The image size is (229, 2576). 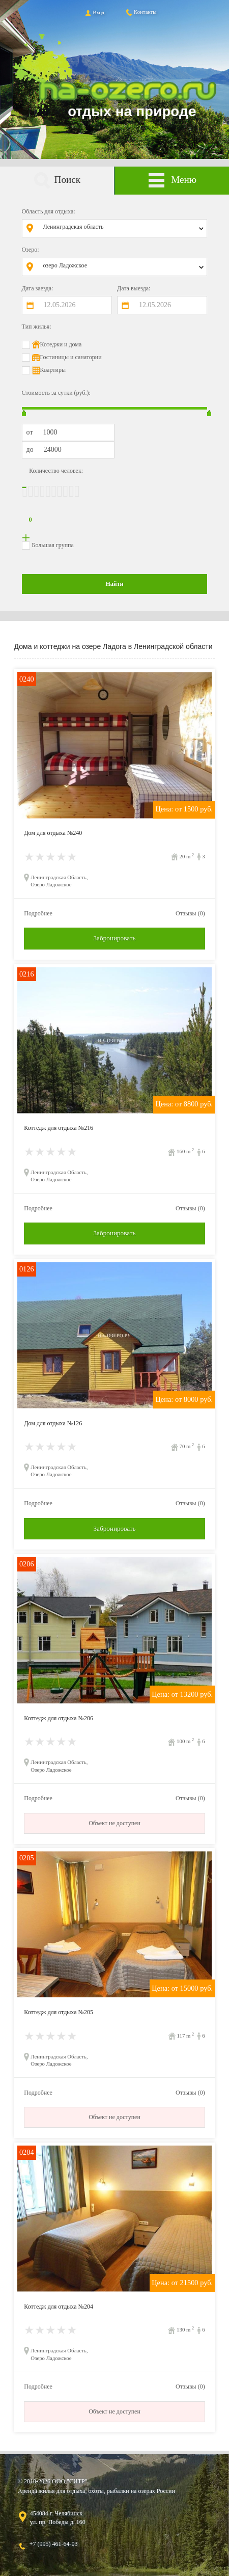 What do you see at coordinates (141, 12) in the screenshot?
I see `Контакты` at bounding box center [141, 12].